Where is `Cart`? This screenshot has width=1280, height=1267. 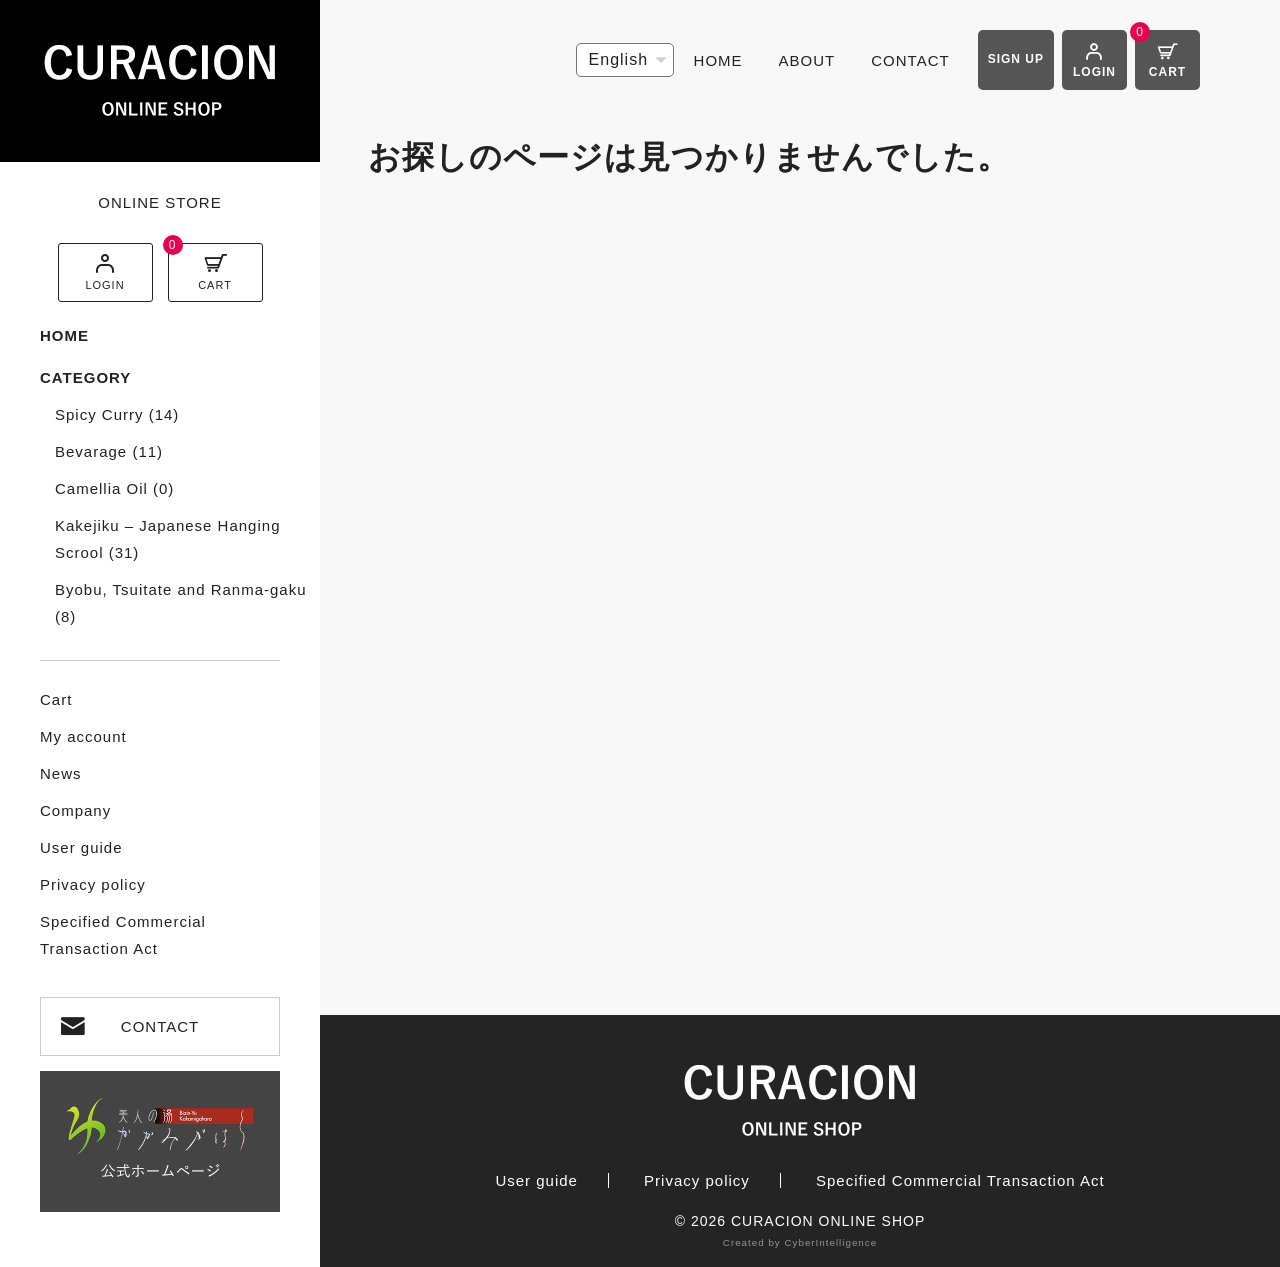
Cart is located at coordinates (56, 699).